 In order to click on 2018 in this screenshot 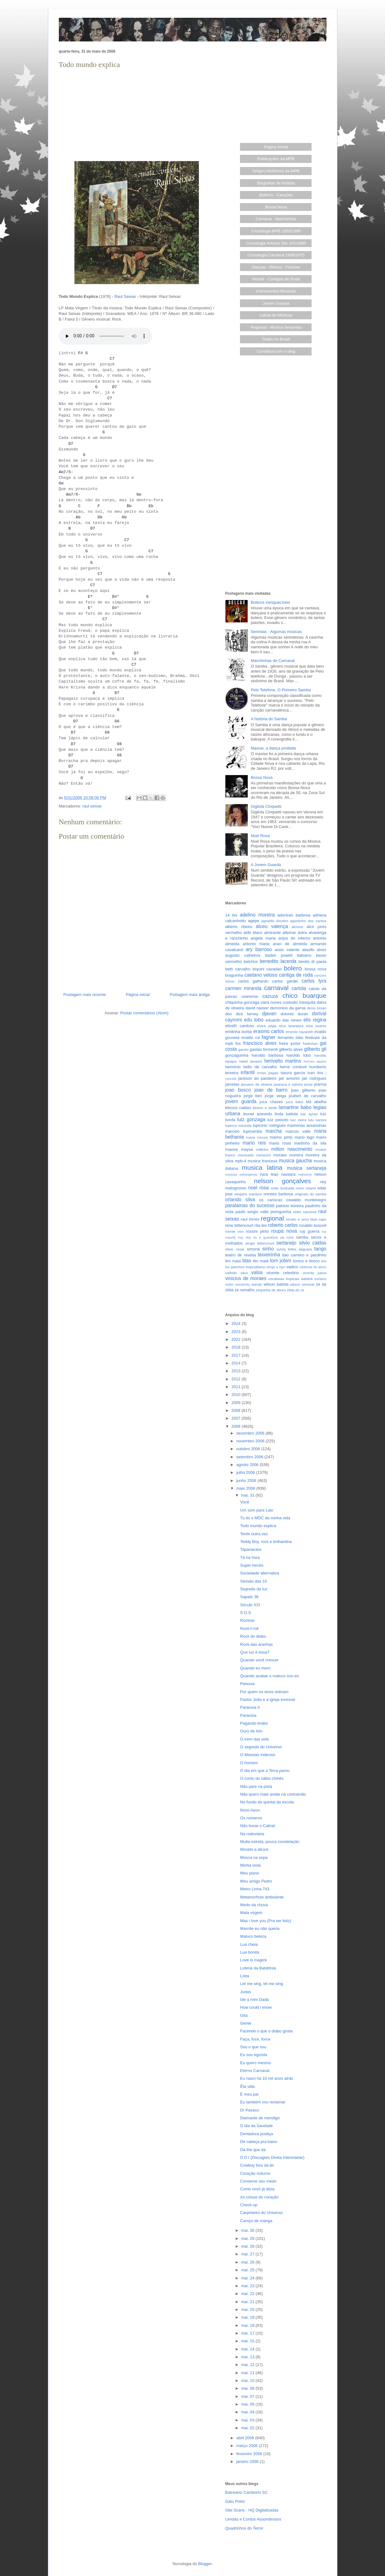, I will do `click(237, 1347)`.